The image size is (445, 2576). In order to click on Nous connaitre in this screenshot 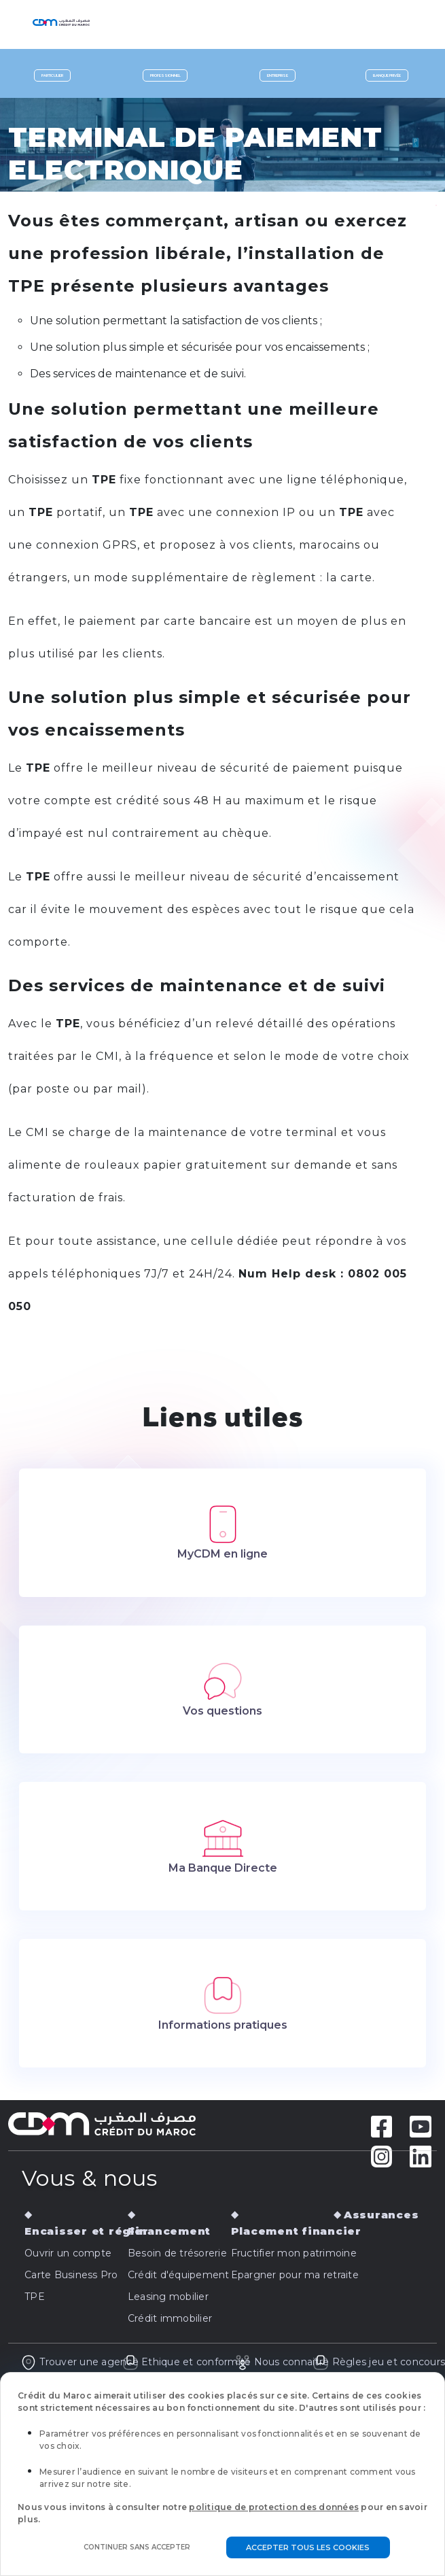, I will do `click(281, 2362)`.